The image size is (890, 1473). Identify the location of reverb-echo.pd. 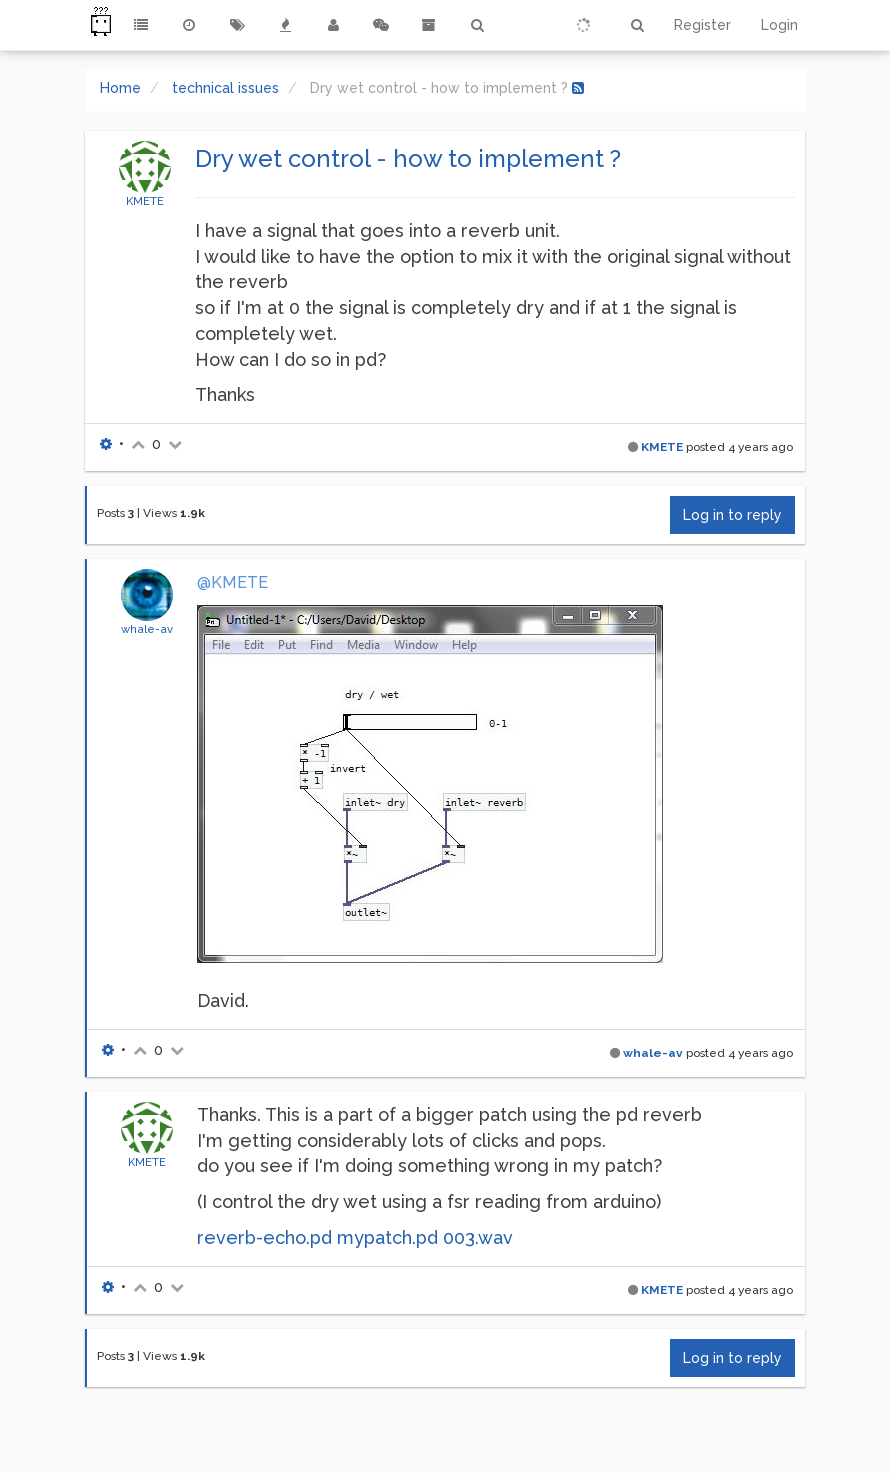
(264, 1237).